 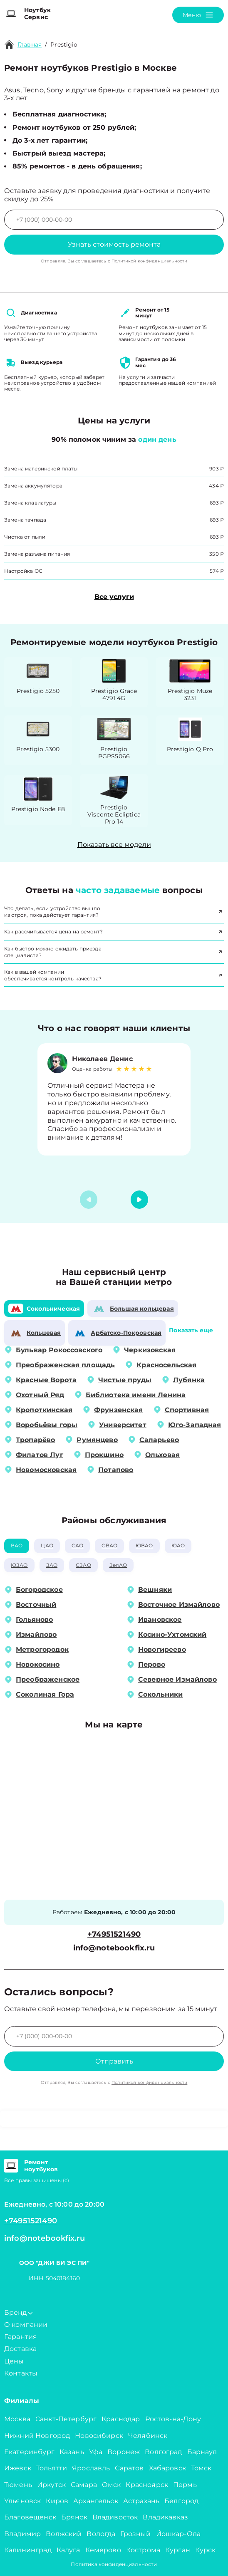 I want to click on Уфа, so click(x=95, y=2452).